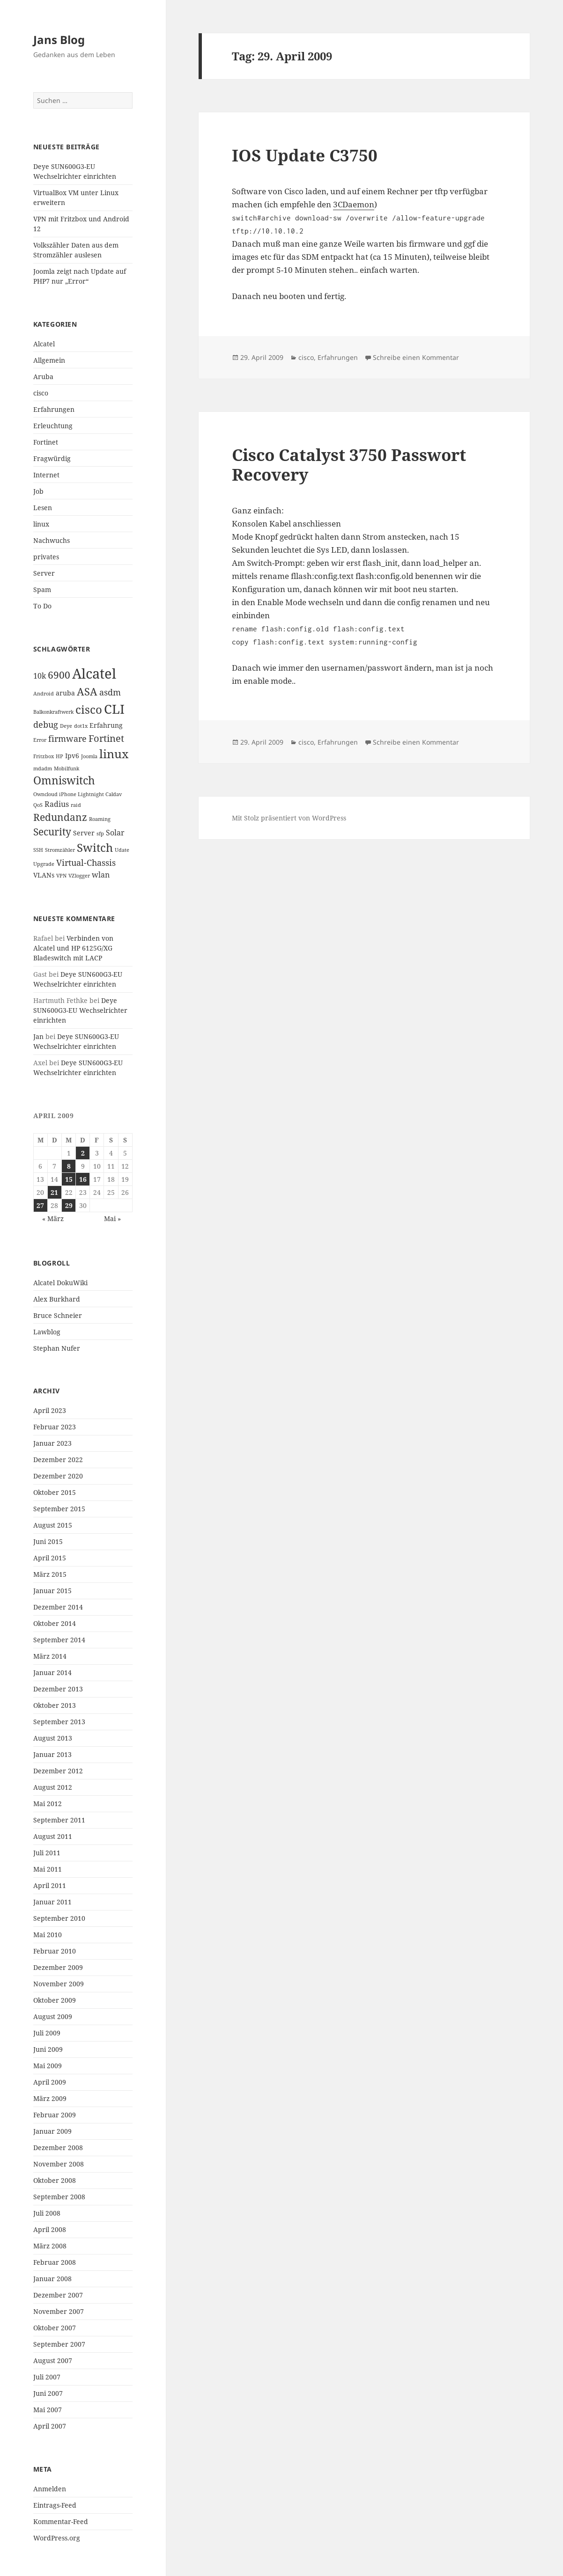 This screenshot has width=563, height=2576. Describe the element at coordinates (50, 1574) in the screenshot. I see `März 2015` at that location.